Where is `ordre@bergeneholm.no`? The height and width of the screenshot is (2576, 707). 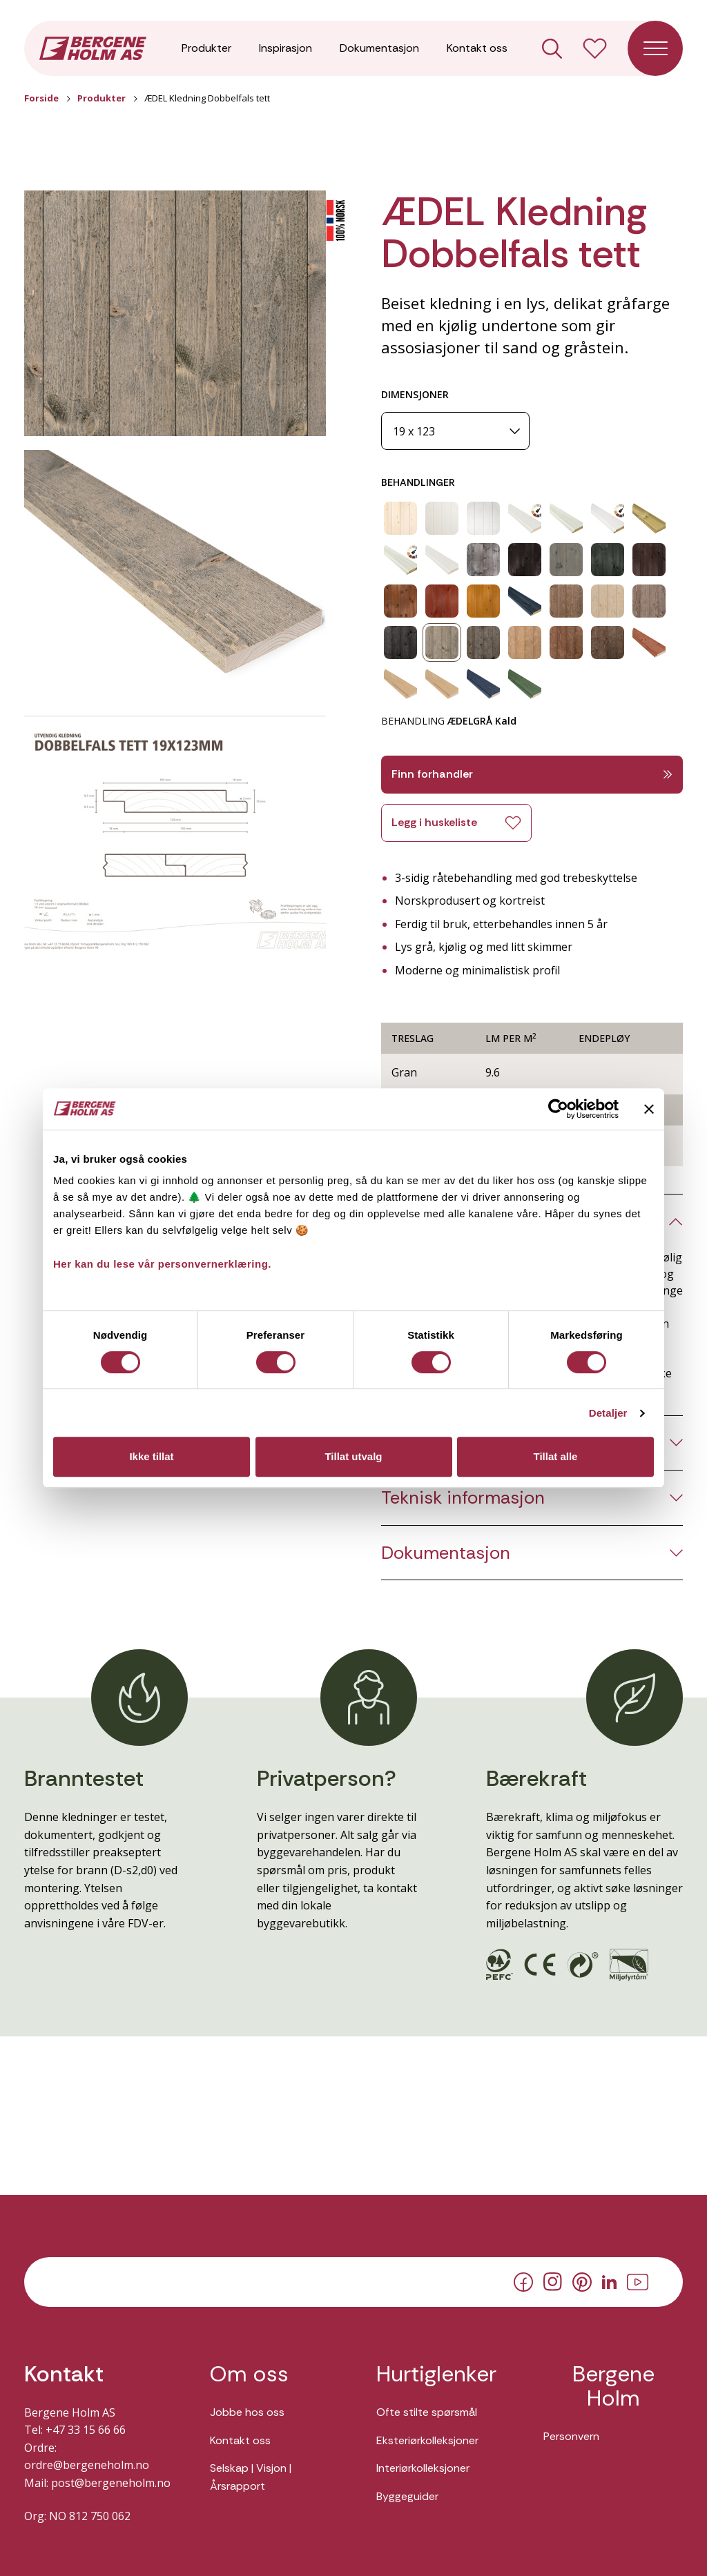 ordre@bergeneholm.no is located at coordinates (86, 2464).